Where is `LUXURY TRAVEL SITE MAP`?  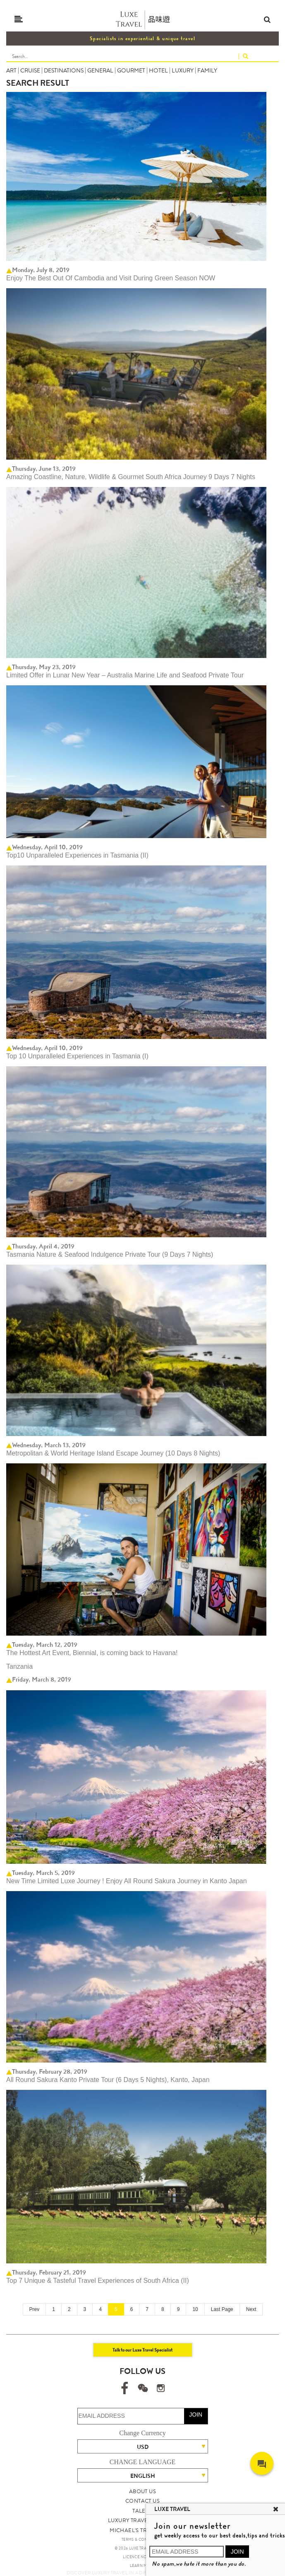
LUXURY TRAVEL SITE MAP is located at coordinates (142, 2520).